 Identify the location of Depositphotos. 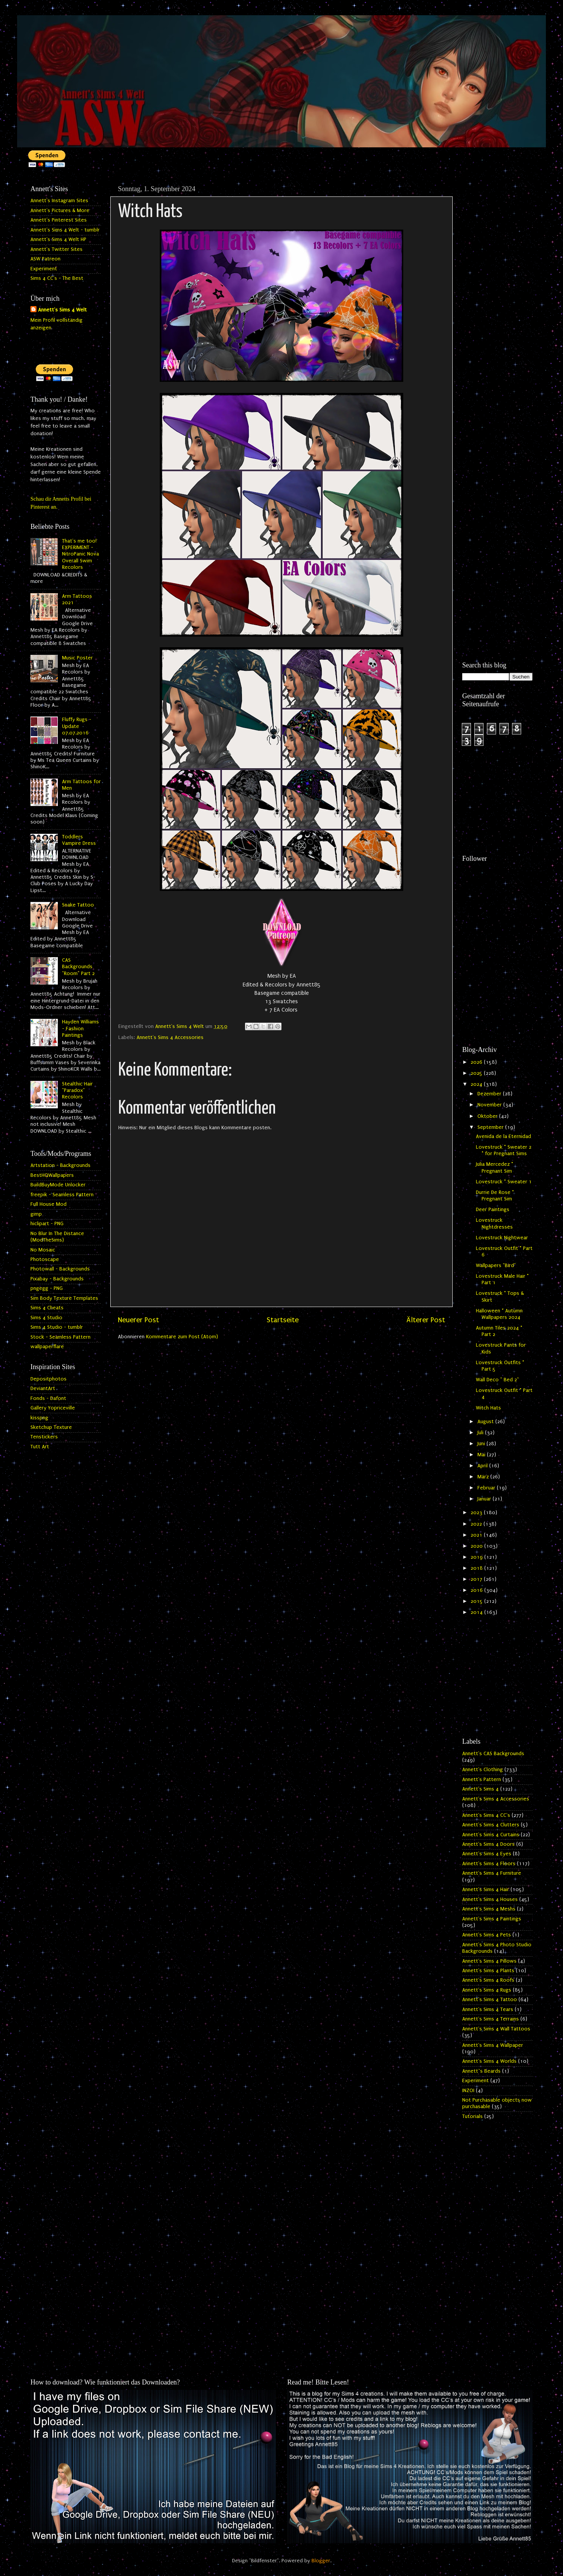
(48, 1379).